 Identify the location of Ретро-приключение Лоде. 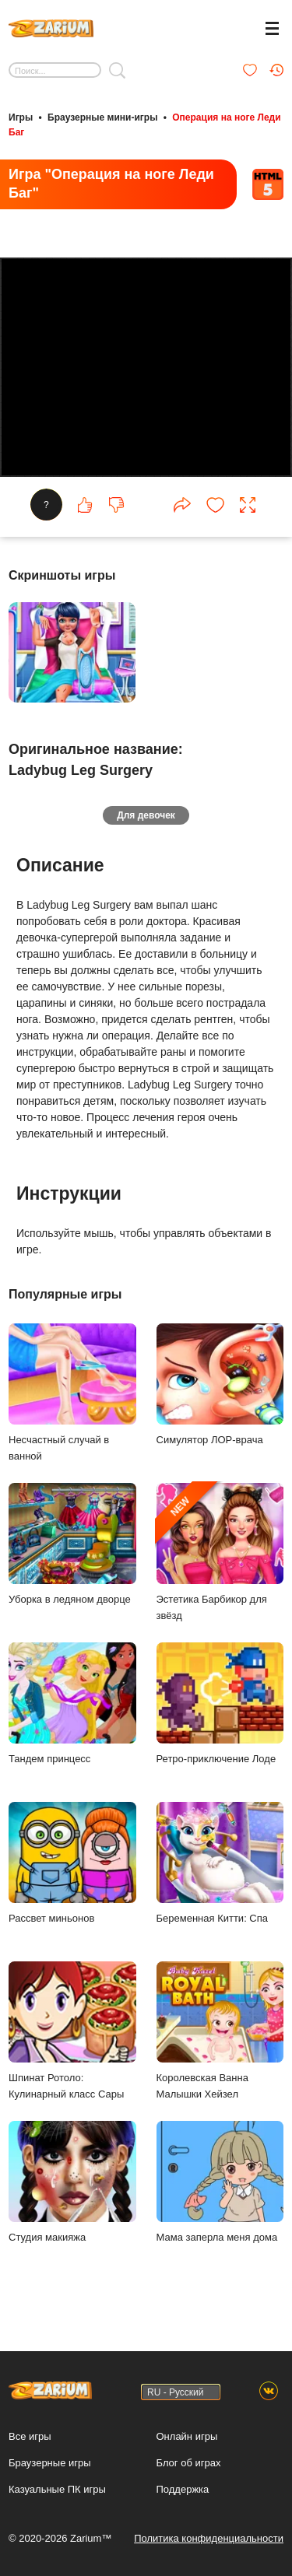
(220, 1703).